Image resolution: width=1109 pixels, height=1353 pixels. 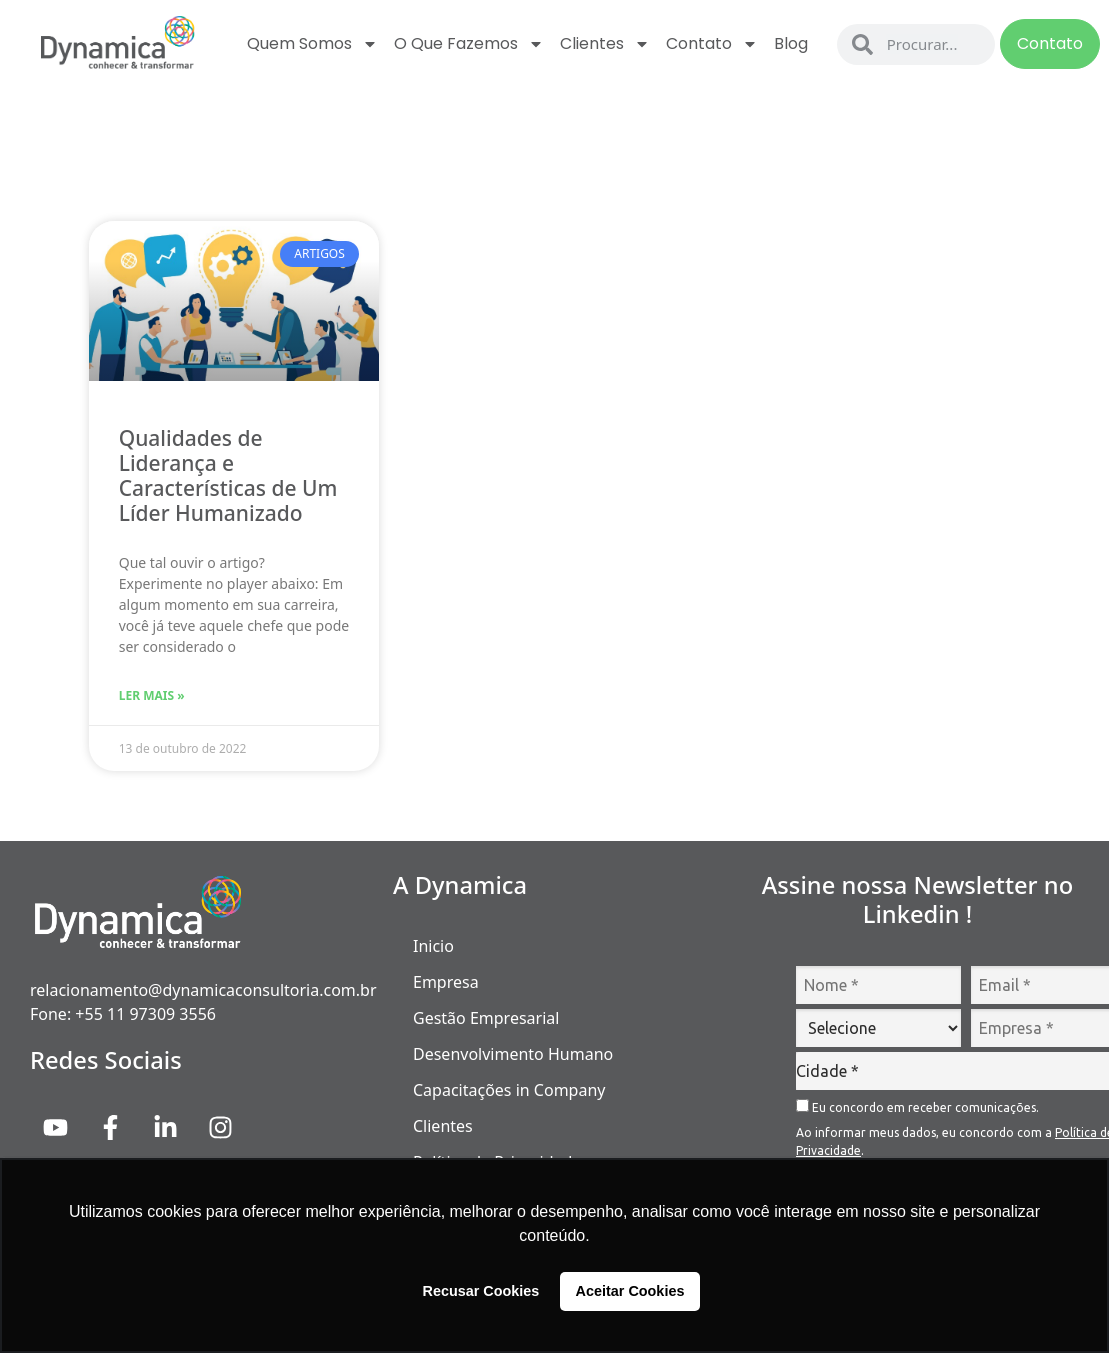 I want to click on relacionamento@dynamicaconsultoria.com.br, so click(x=203, y=990).